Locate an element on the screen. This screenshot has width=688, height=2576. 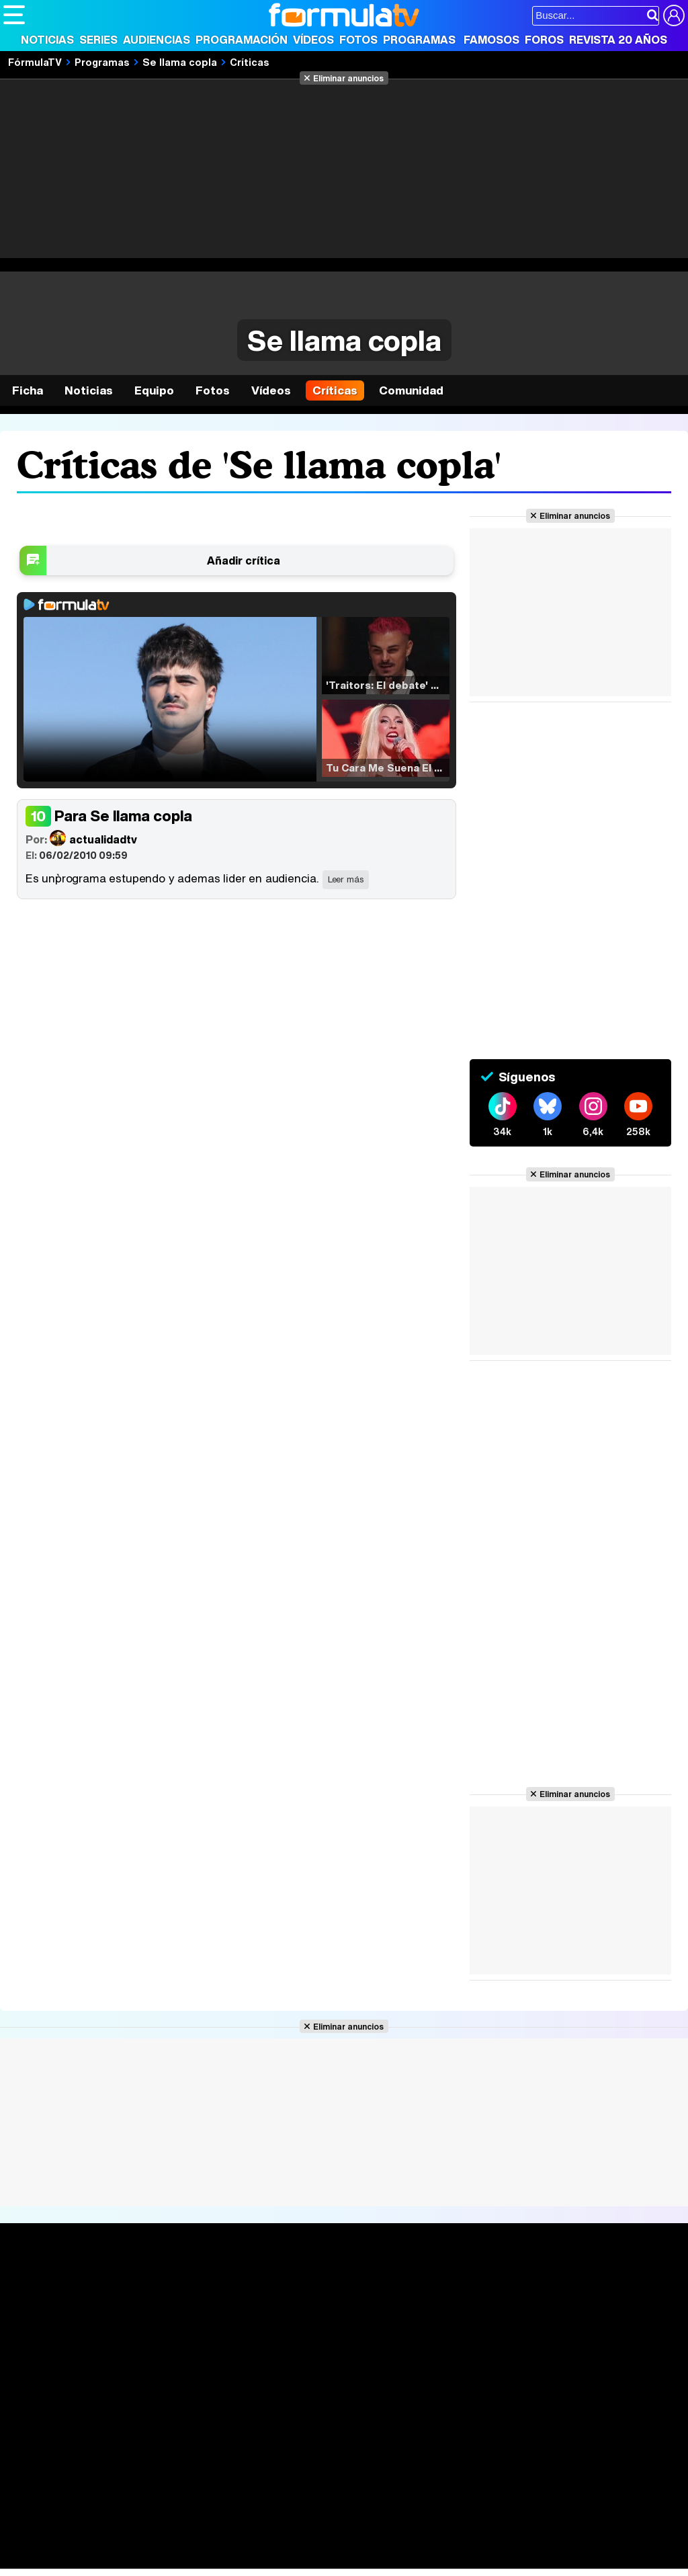
TV Movies is located at coordinates (170, 2331).